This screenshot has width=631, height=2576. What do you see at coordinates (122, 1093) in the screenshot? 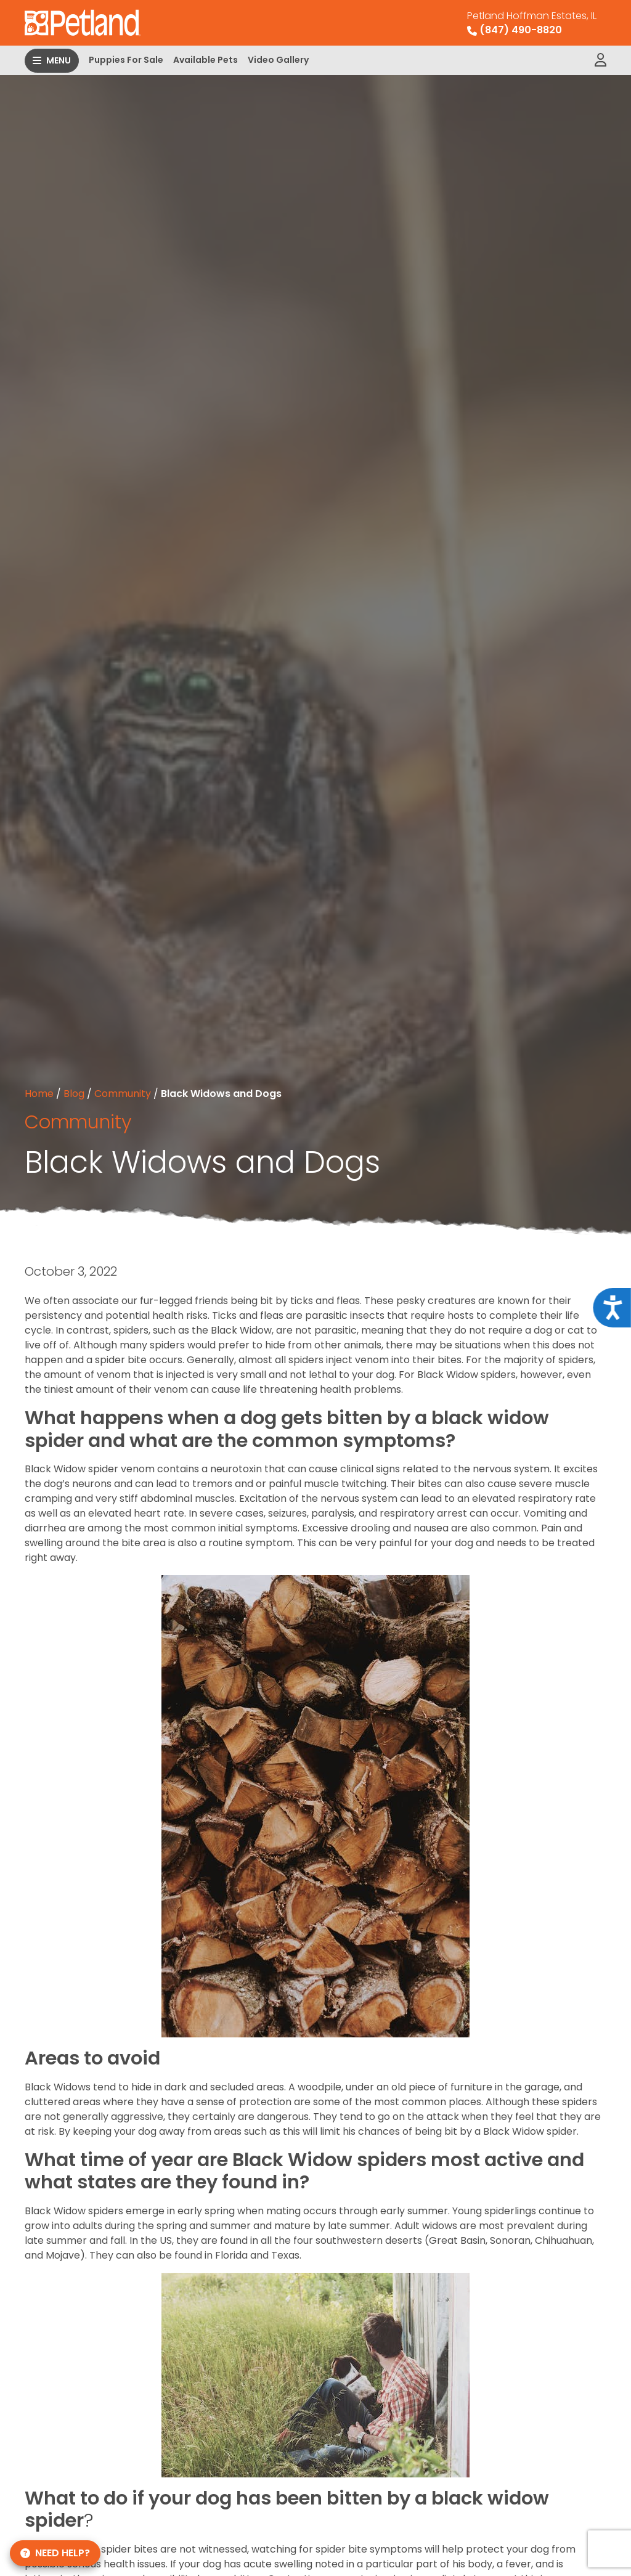
I see `Community` at bounding box center [122, 1093].